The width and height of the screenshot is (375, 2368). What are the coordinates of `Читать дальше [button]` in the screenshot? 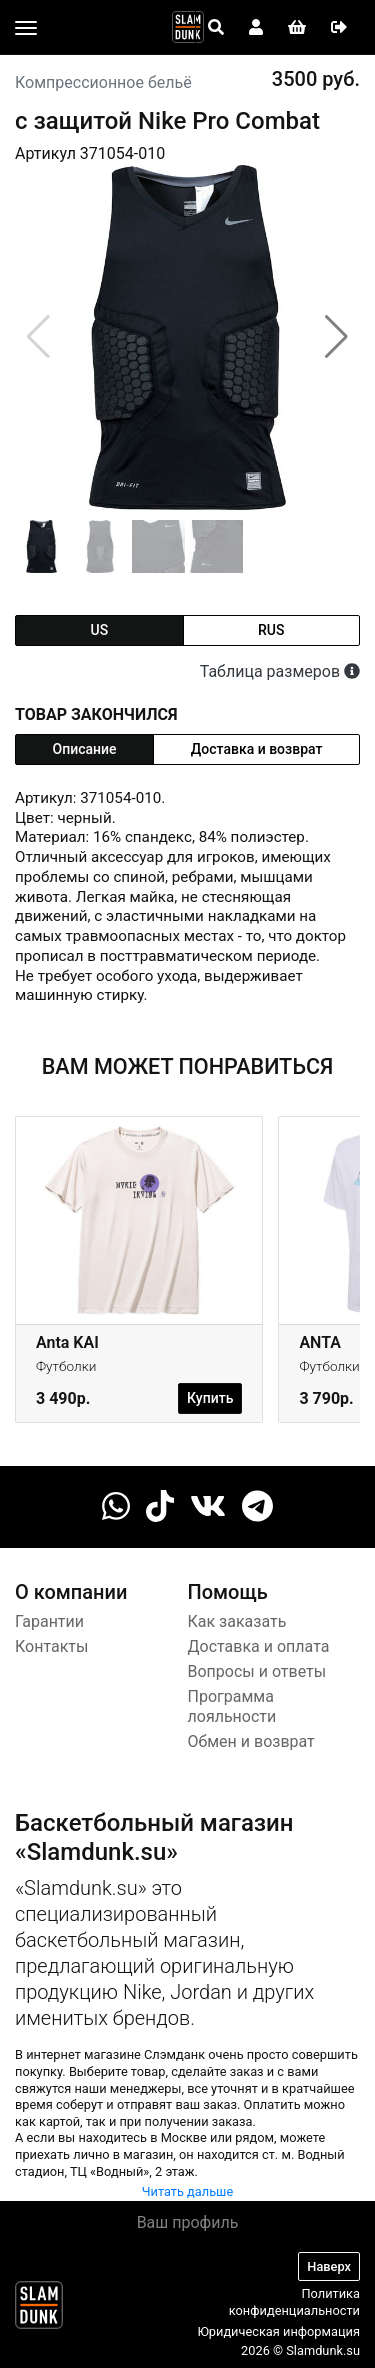 It's located at (188, 2191).